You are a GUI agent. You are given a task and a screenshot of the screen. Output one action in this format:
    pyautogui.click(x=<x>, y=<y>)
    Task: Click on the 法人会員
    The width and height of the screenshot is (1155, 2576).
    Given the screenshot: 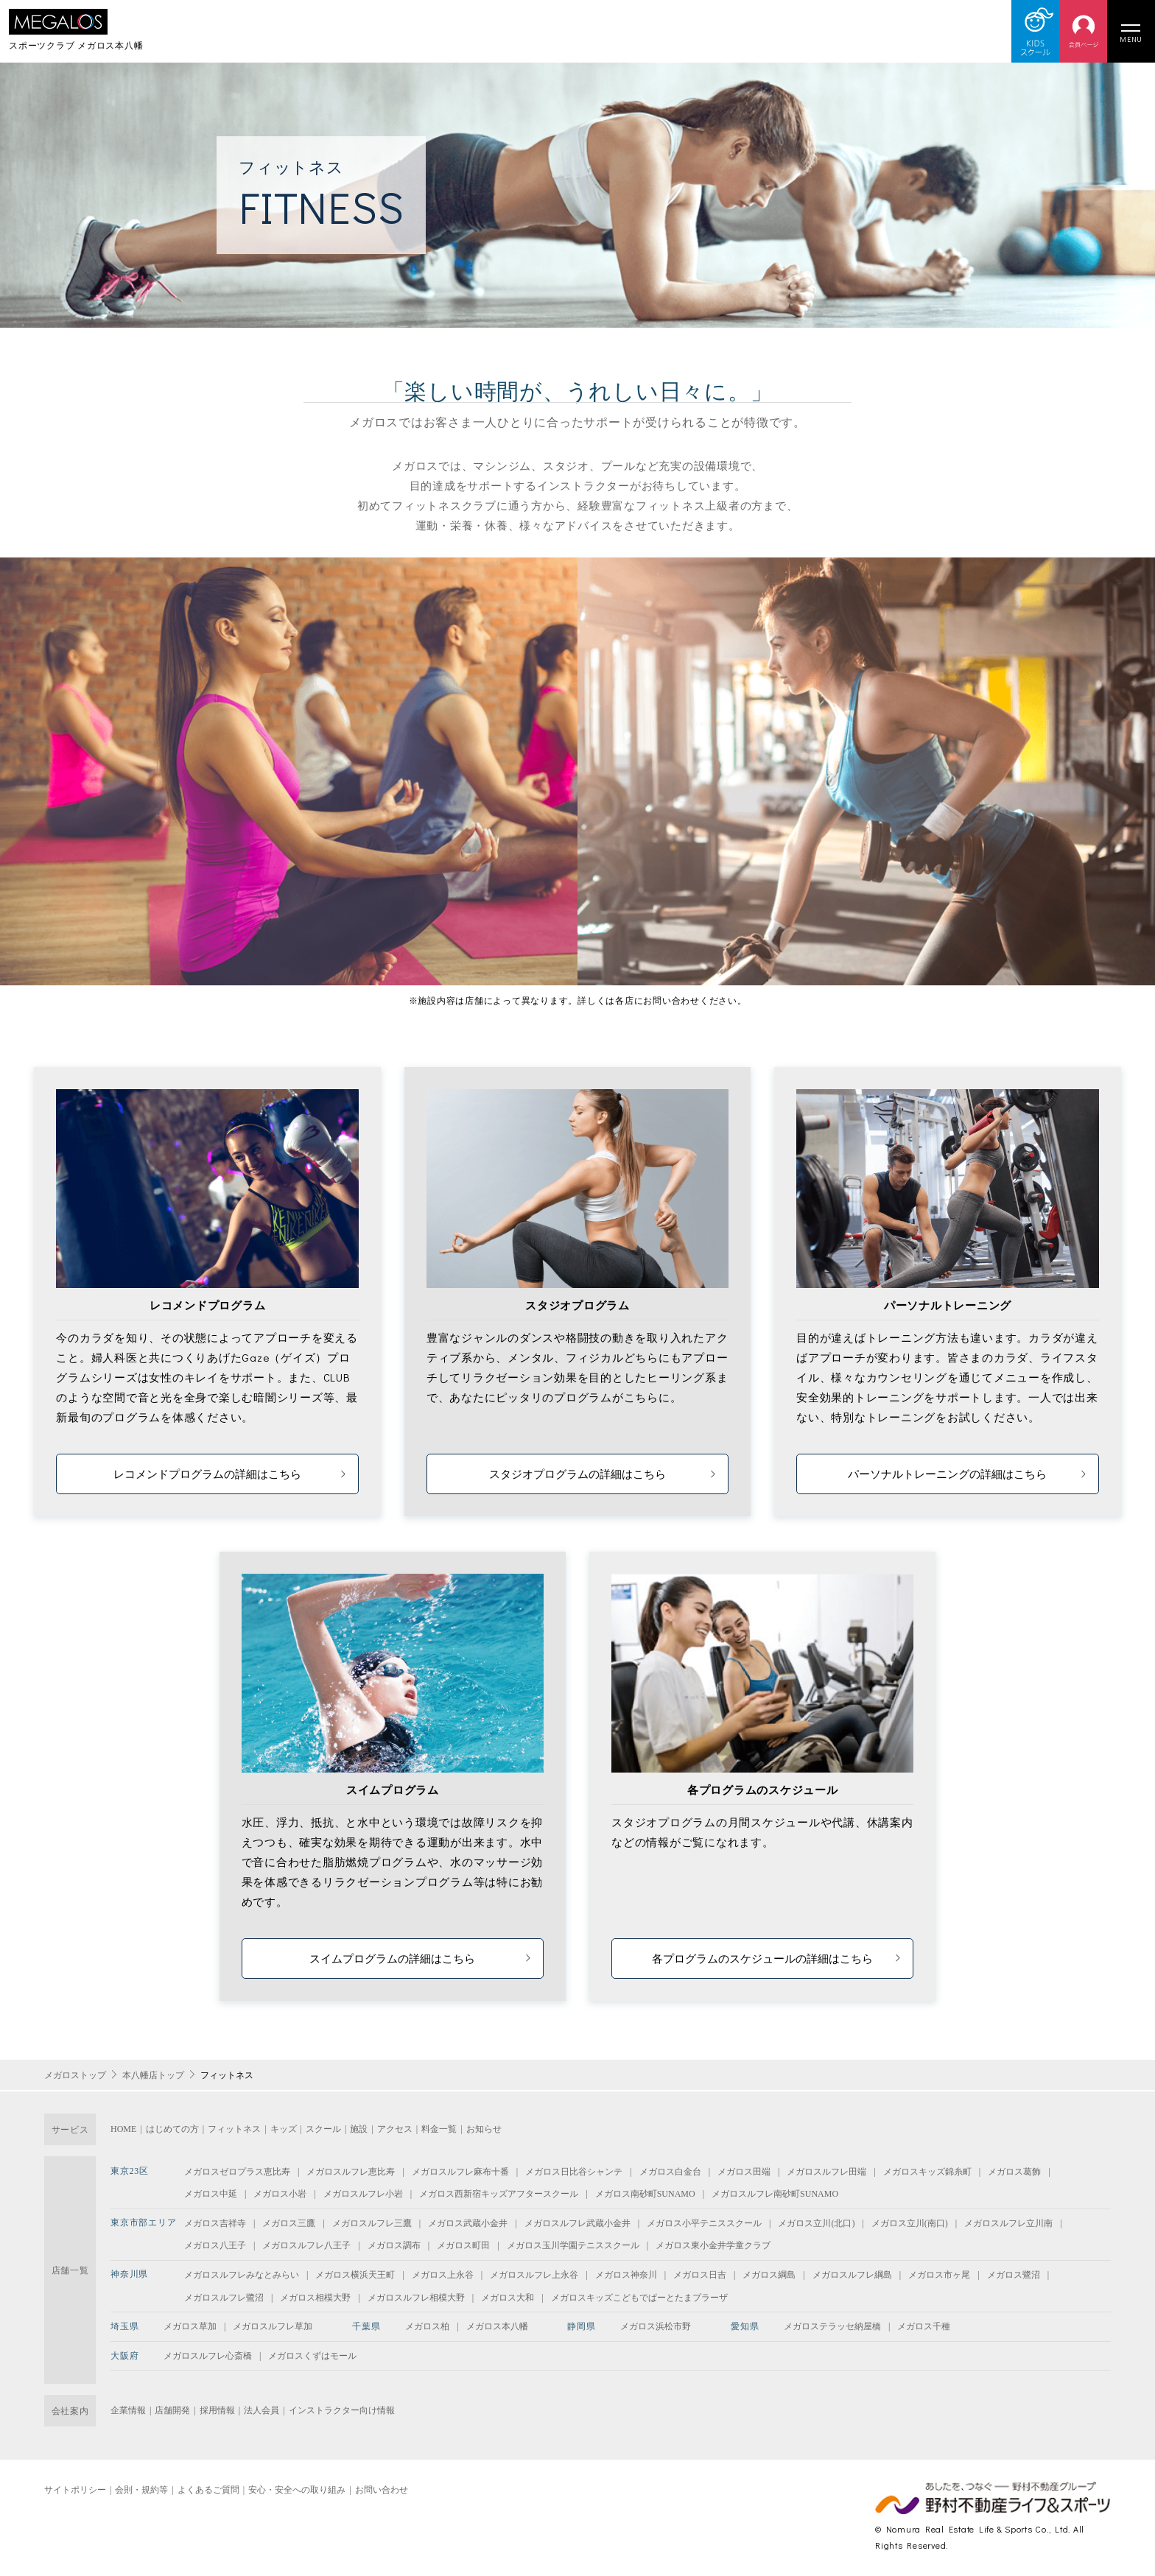 What is the action you would take?
    pyautogui.click(x=261, y=2410)
    